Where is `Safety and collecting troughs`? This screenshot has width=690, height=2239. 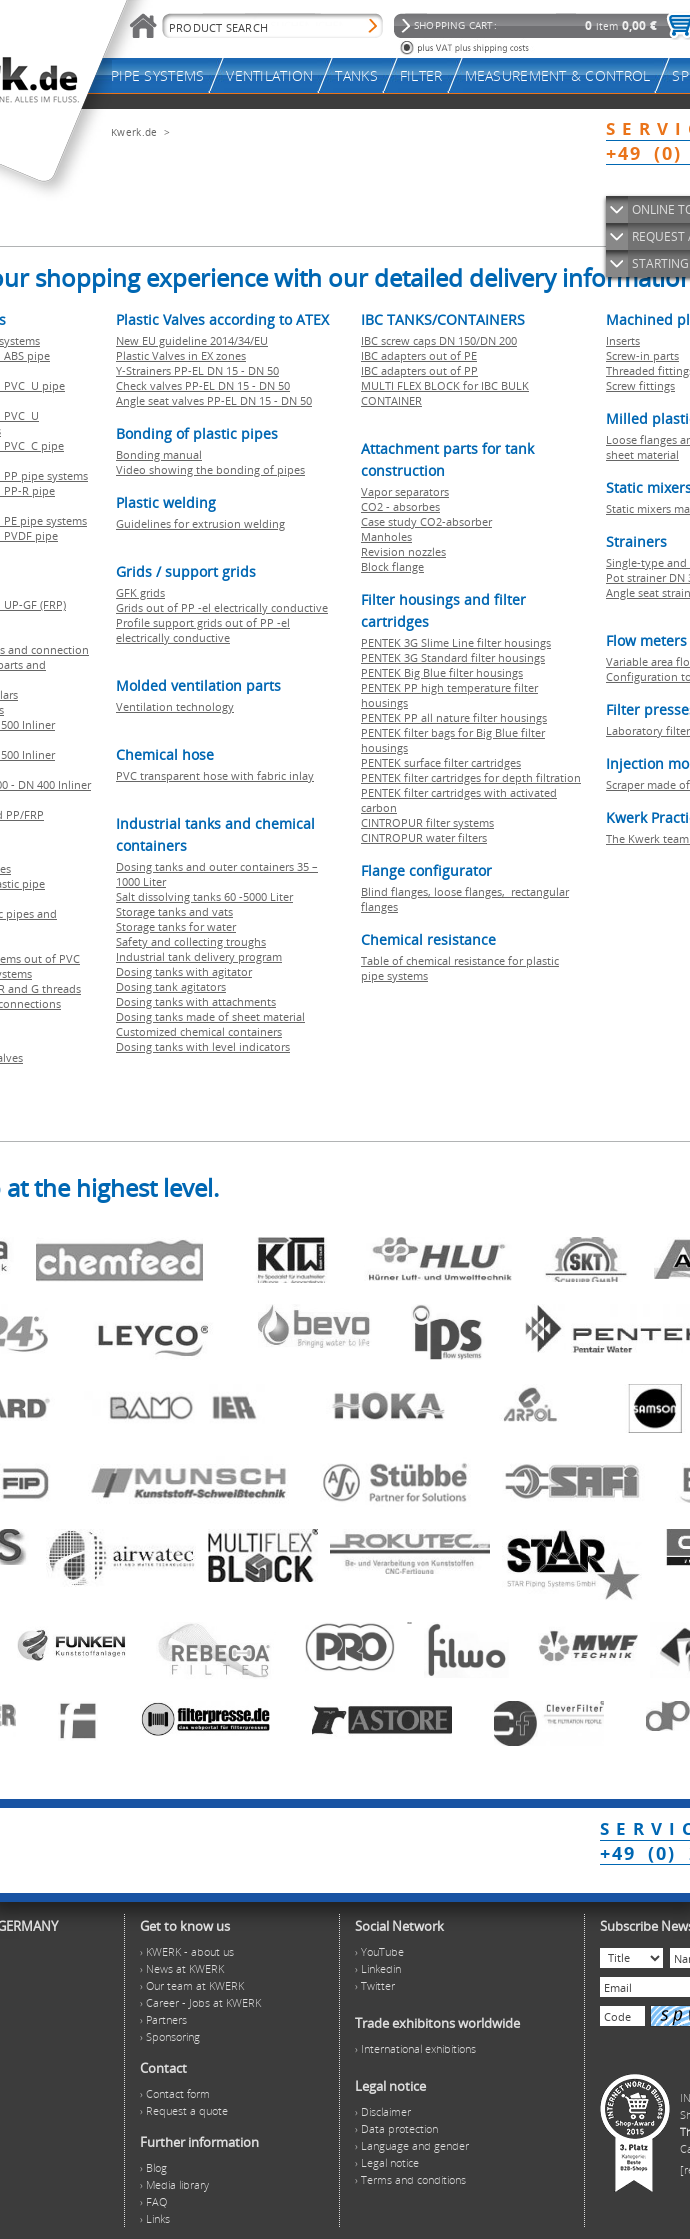
Safety and collecting troughs is located at coordinates (191, 941).